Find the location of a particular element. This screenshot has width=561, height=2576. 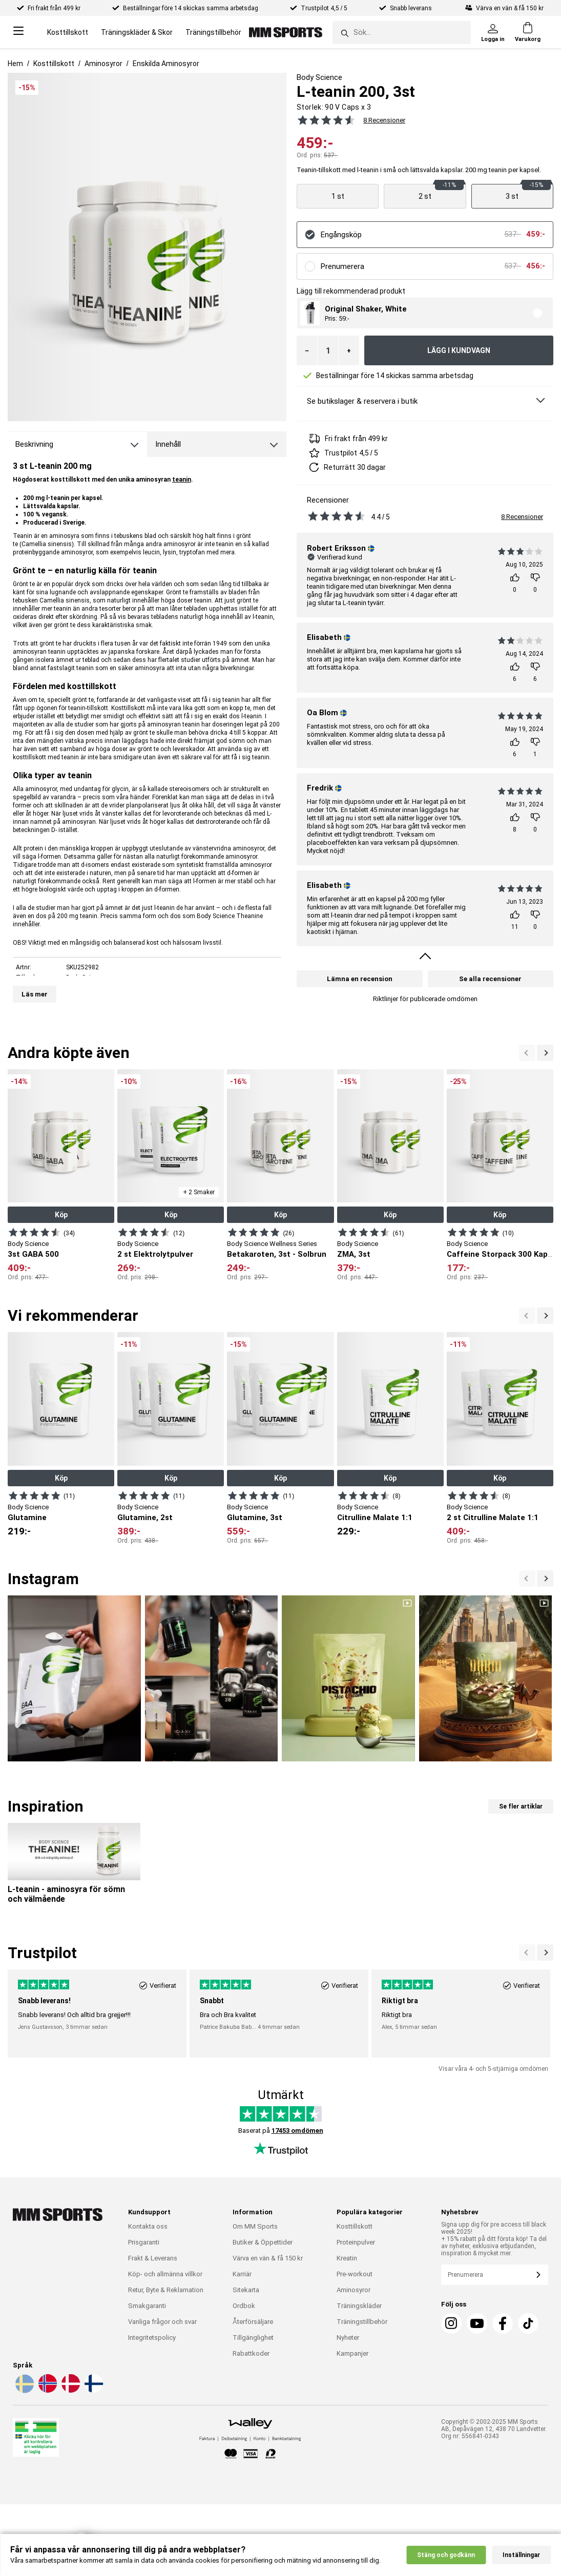

Rabattkoder is located at coordinates (251, 2353).